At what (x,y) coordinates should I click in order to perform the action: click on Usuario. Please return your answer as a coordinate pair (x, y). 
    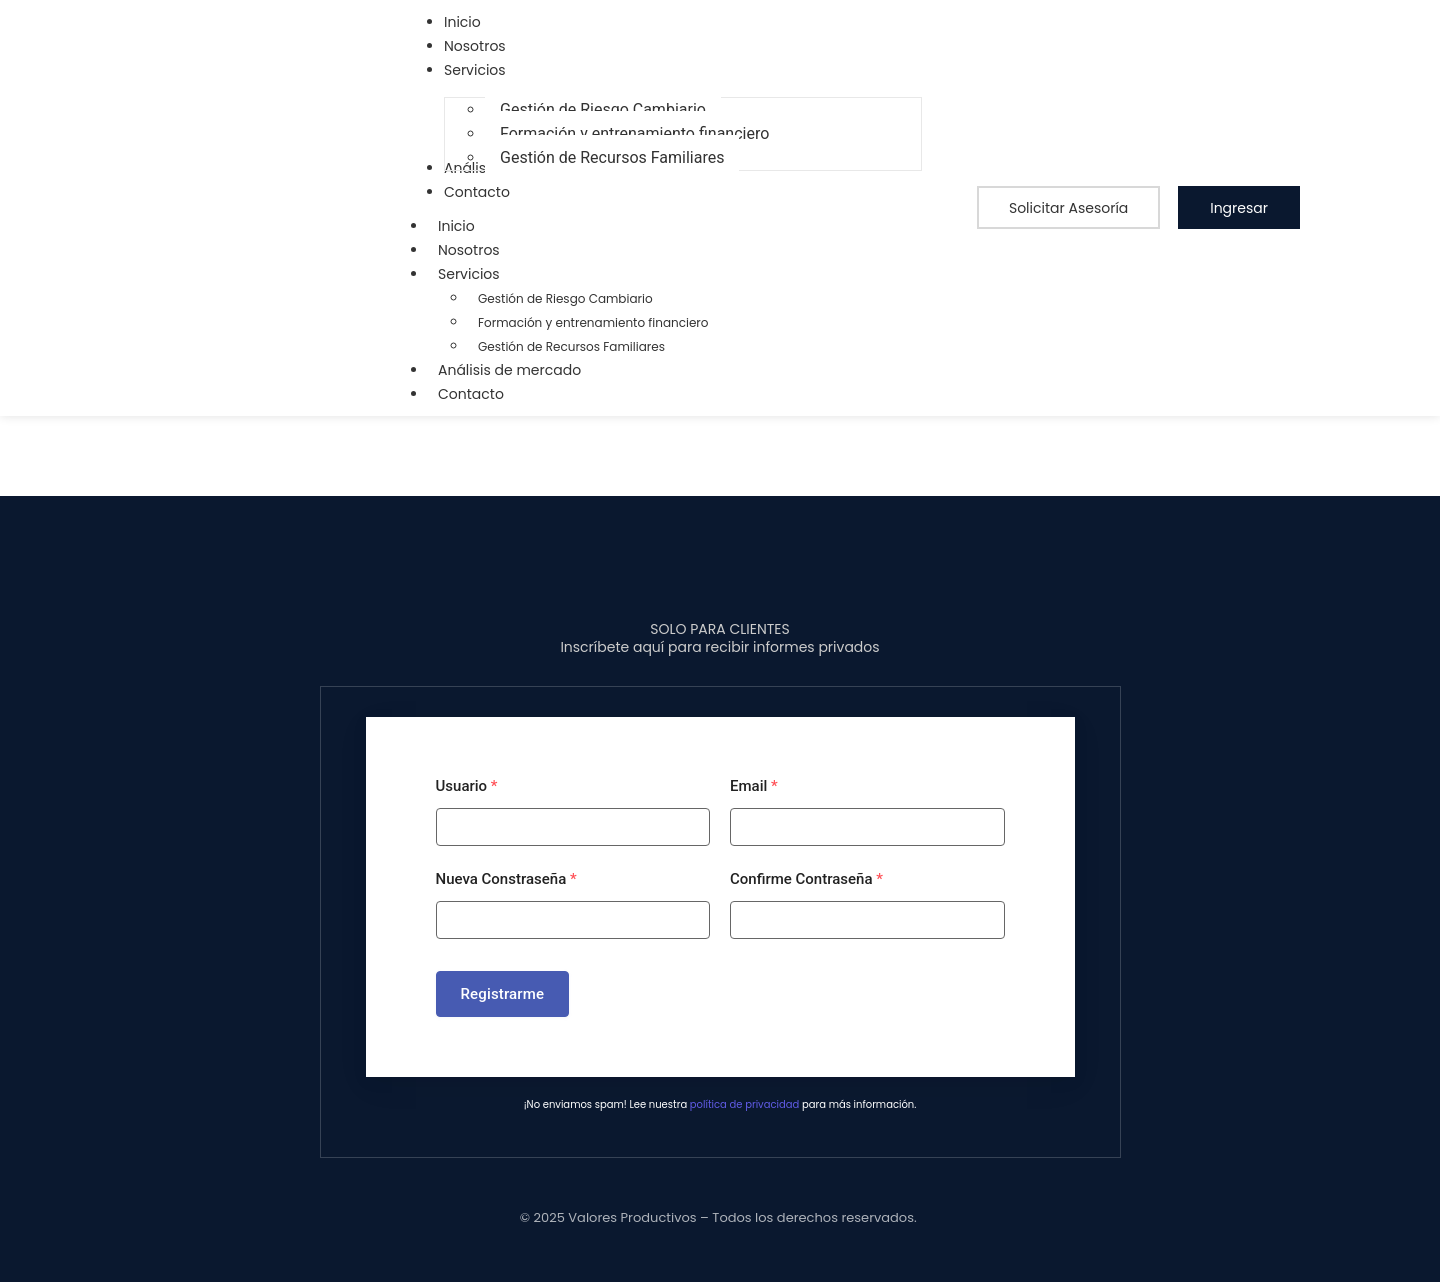
    Looking at the image, I should click on (467, 786).